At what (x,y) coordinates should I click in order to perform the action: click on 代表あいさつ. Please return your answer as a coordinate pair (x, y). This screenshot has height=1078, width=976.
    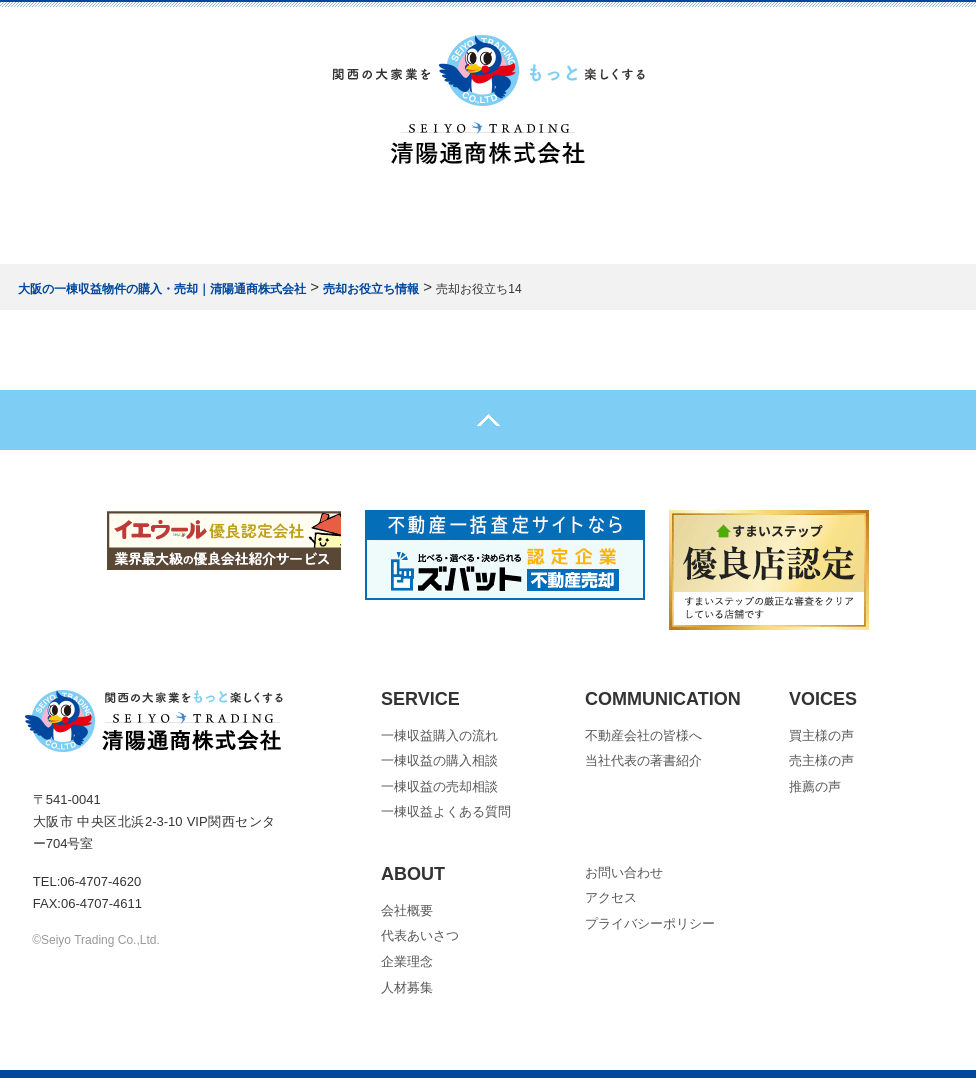
    Looking at the image, I should click on (420, 935).